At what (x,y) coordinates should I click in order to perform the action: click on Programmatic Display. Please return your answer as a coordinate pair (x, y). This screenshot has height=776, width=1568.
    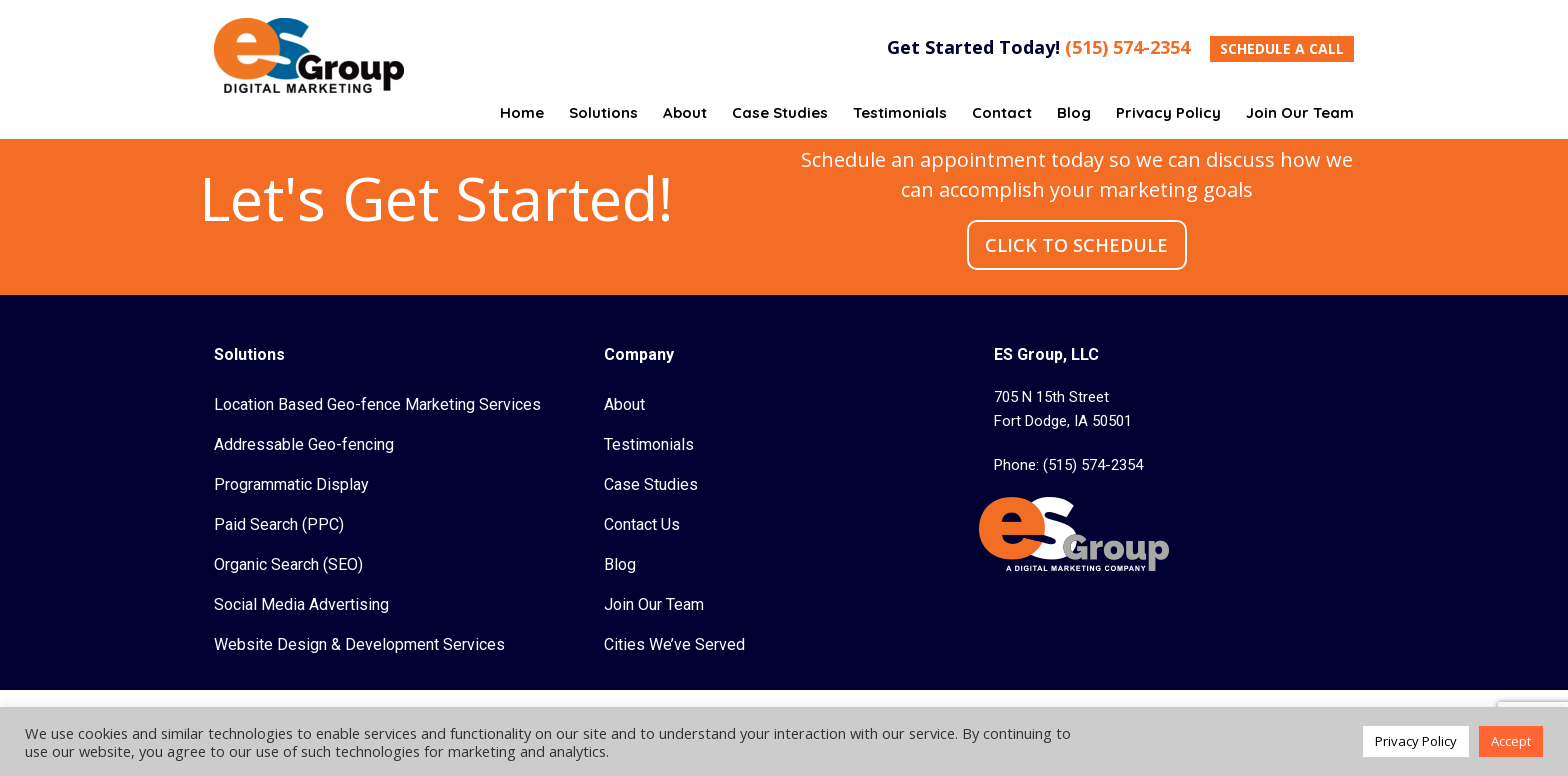
    Looking at the image, I should click on (291, 484).